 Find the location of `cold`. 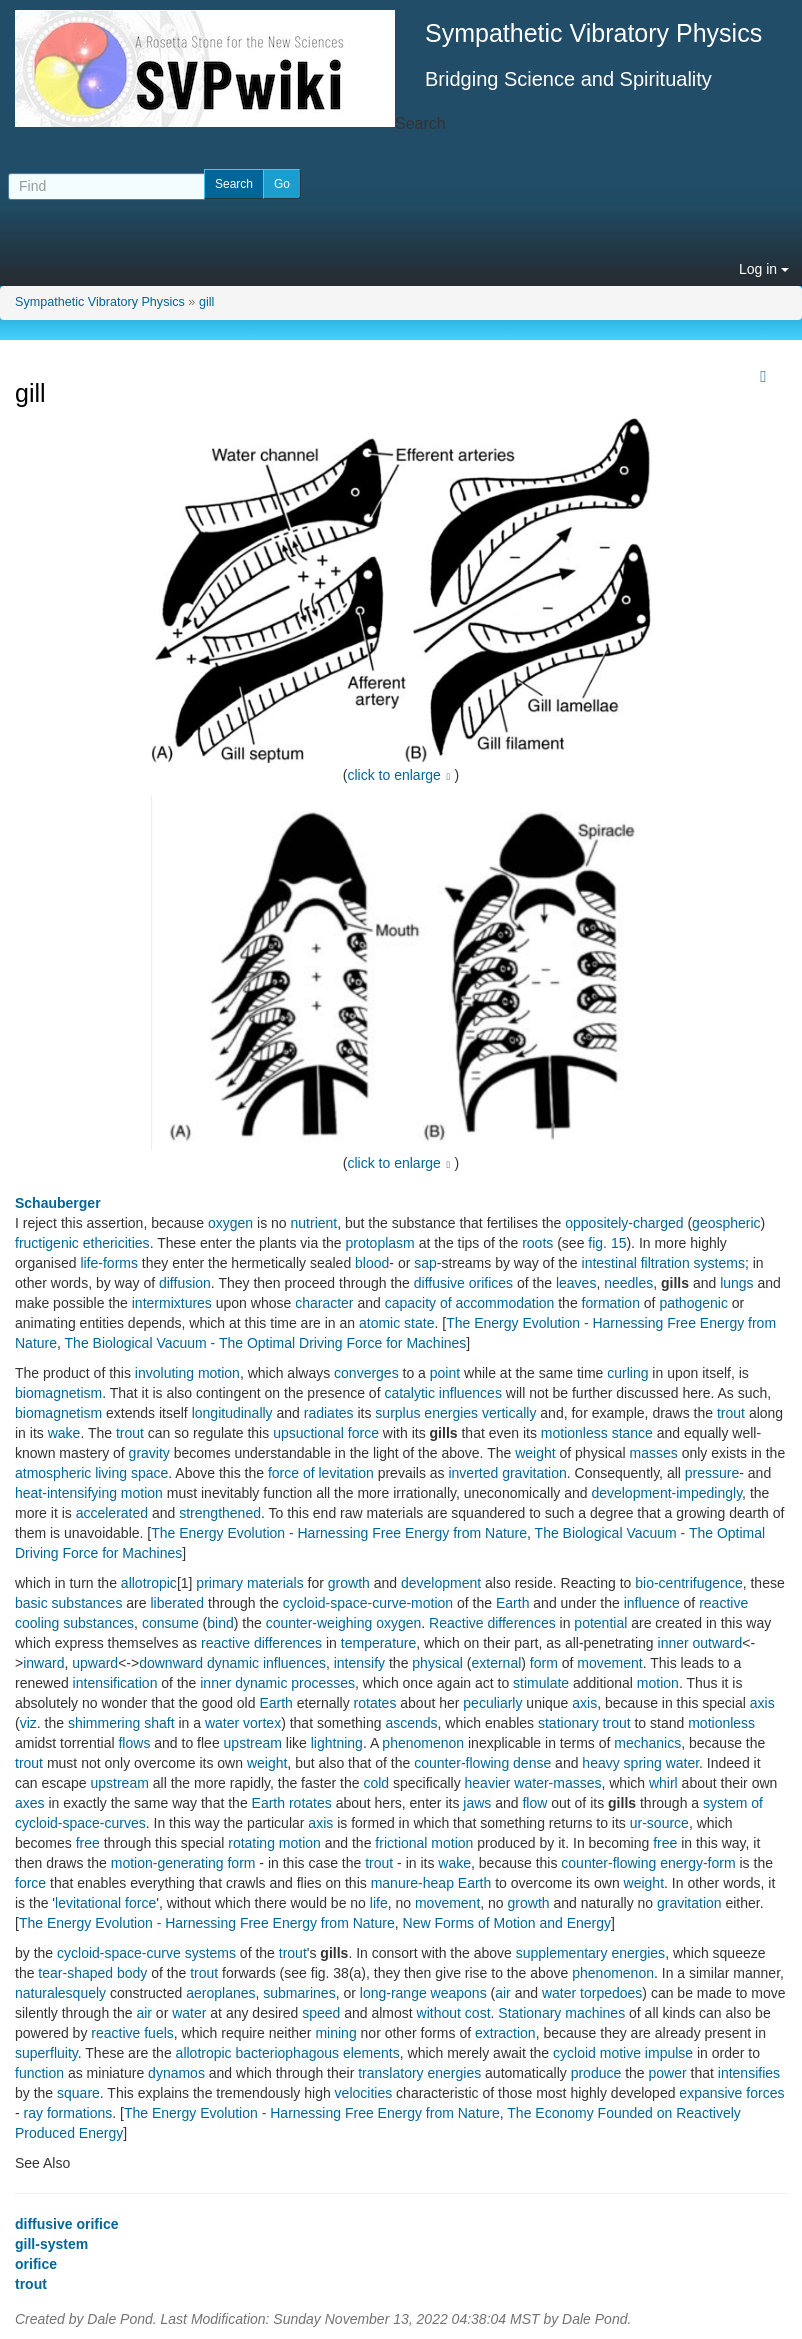

cold is located at coordinates (376, 1783).